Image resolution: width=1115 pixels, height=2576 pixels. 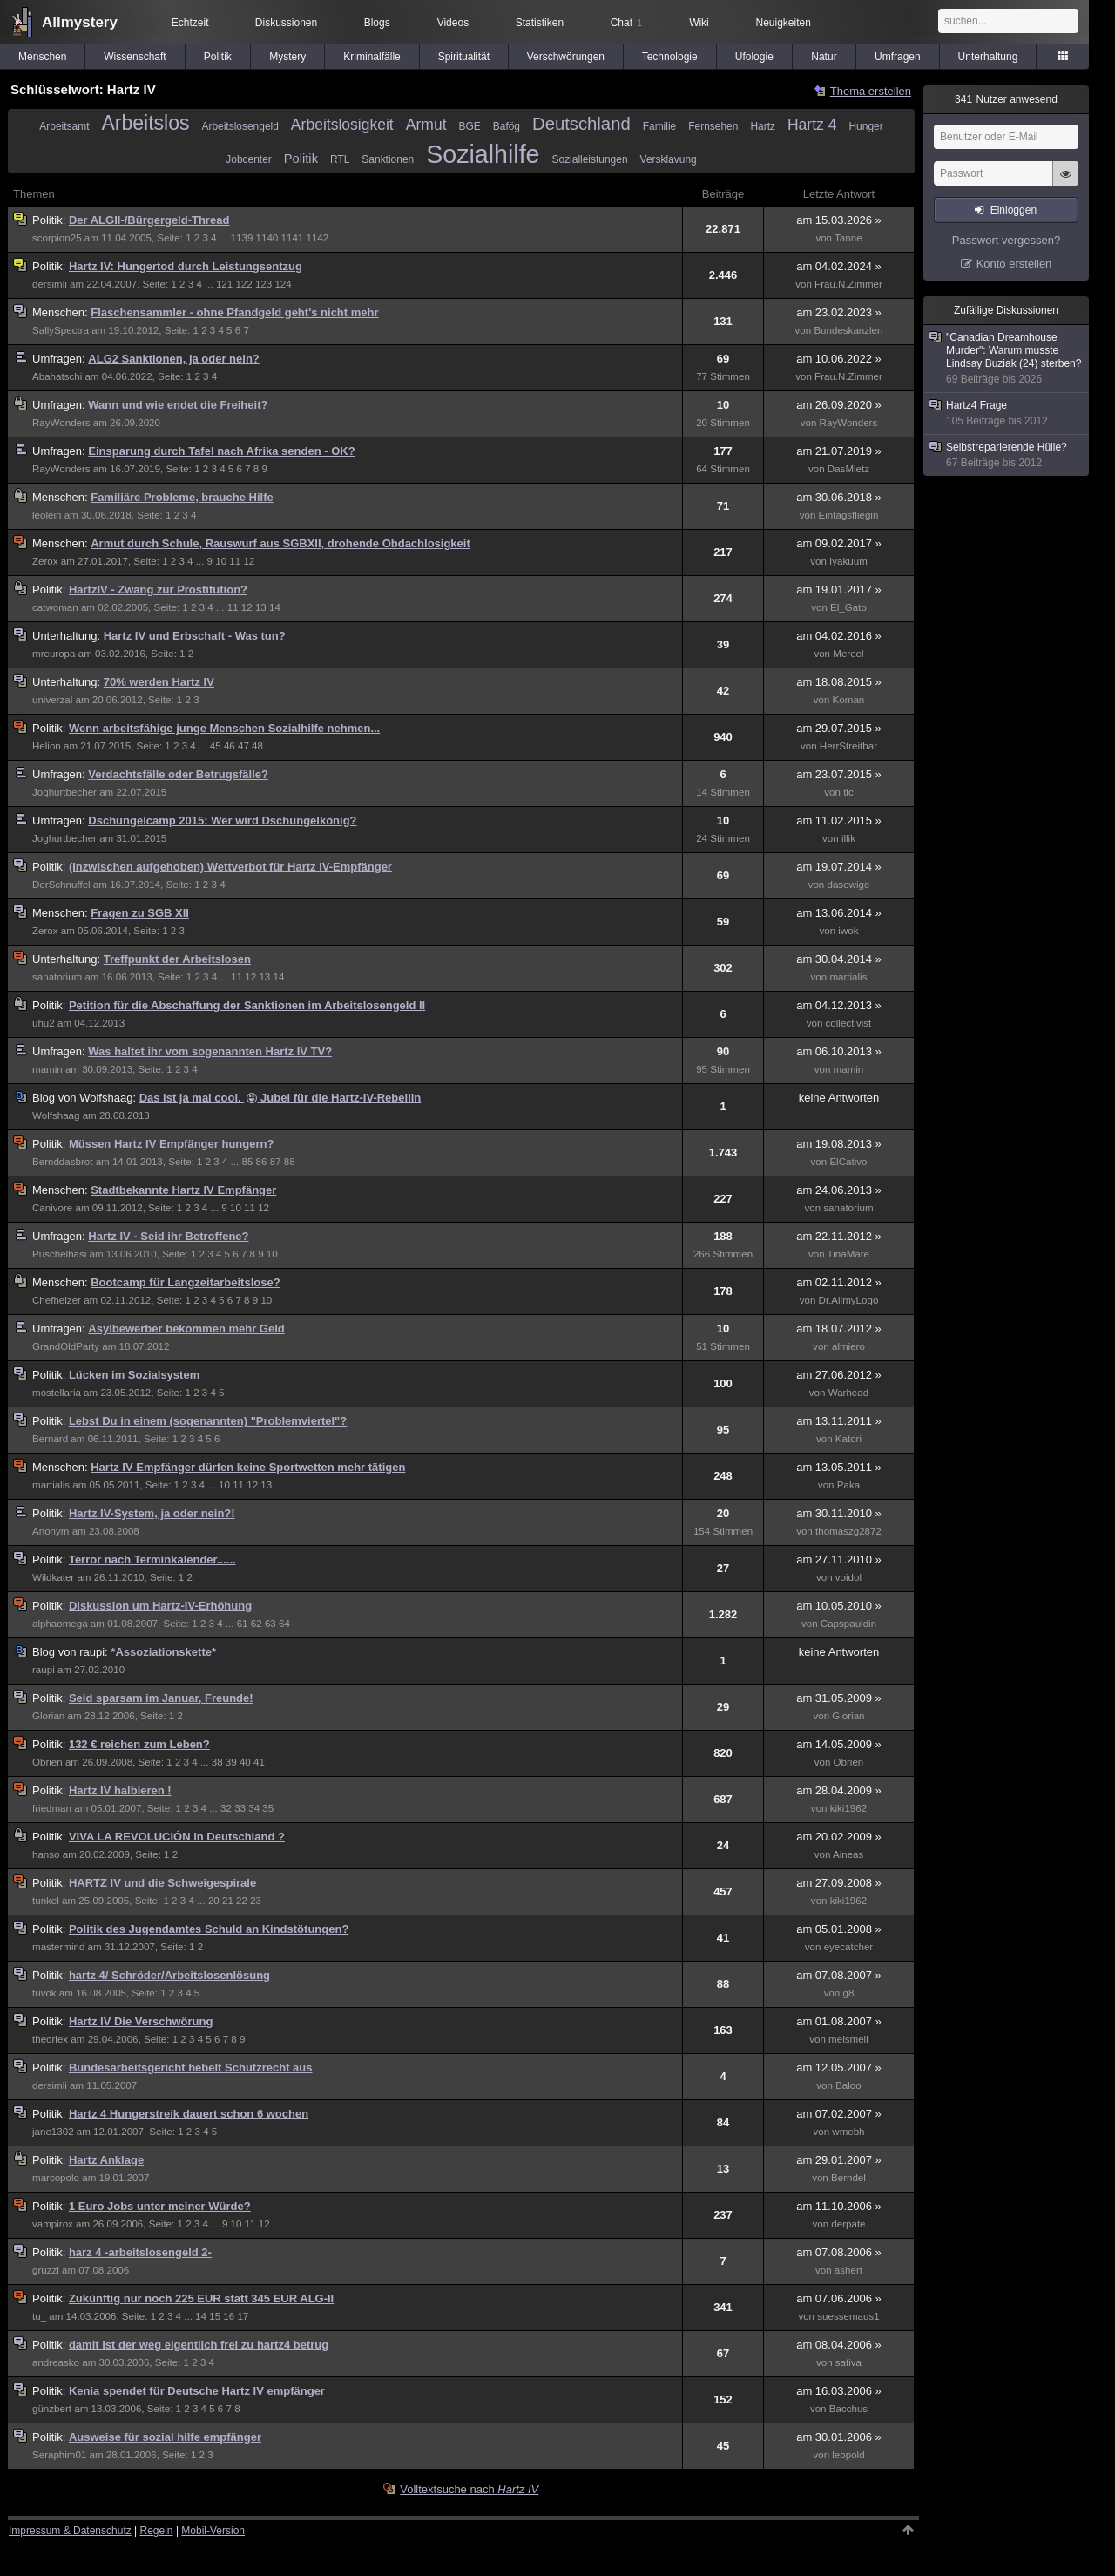 I want to click on günzbert, so click(x=51, y=2408).